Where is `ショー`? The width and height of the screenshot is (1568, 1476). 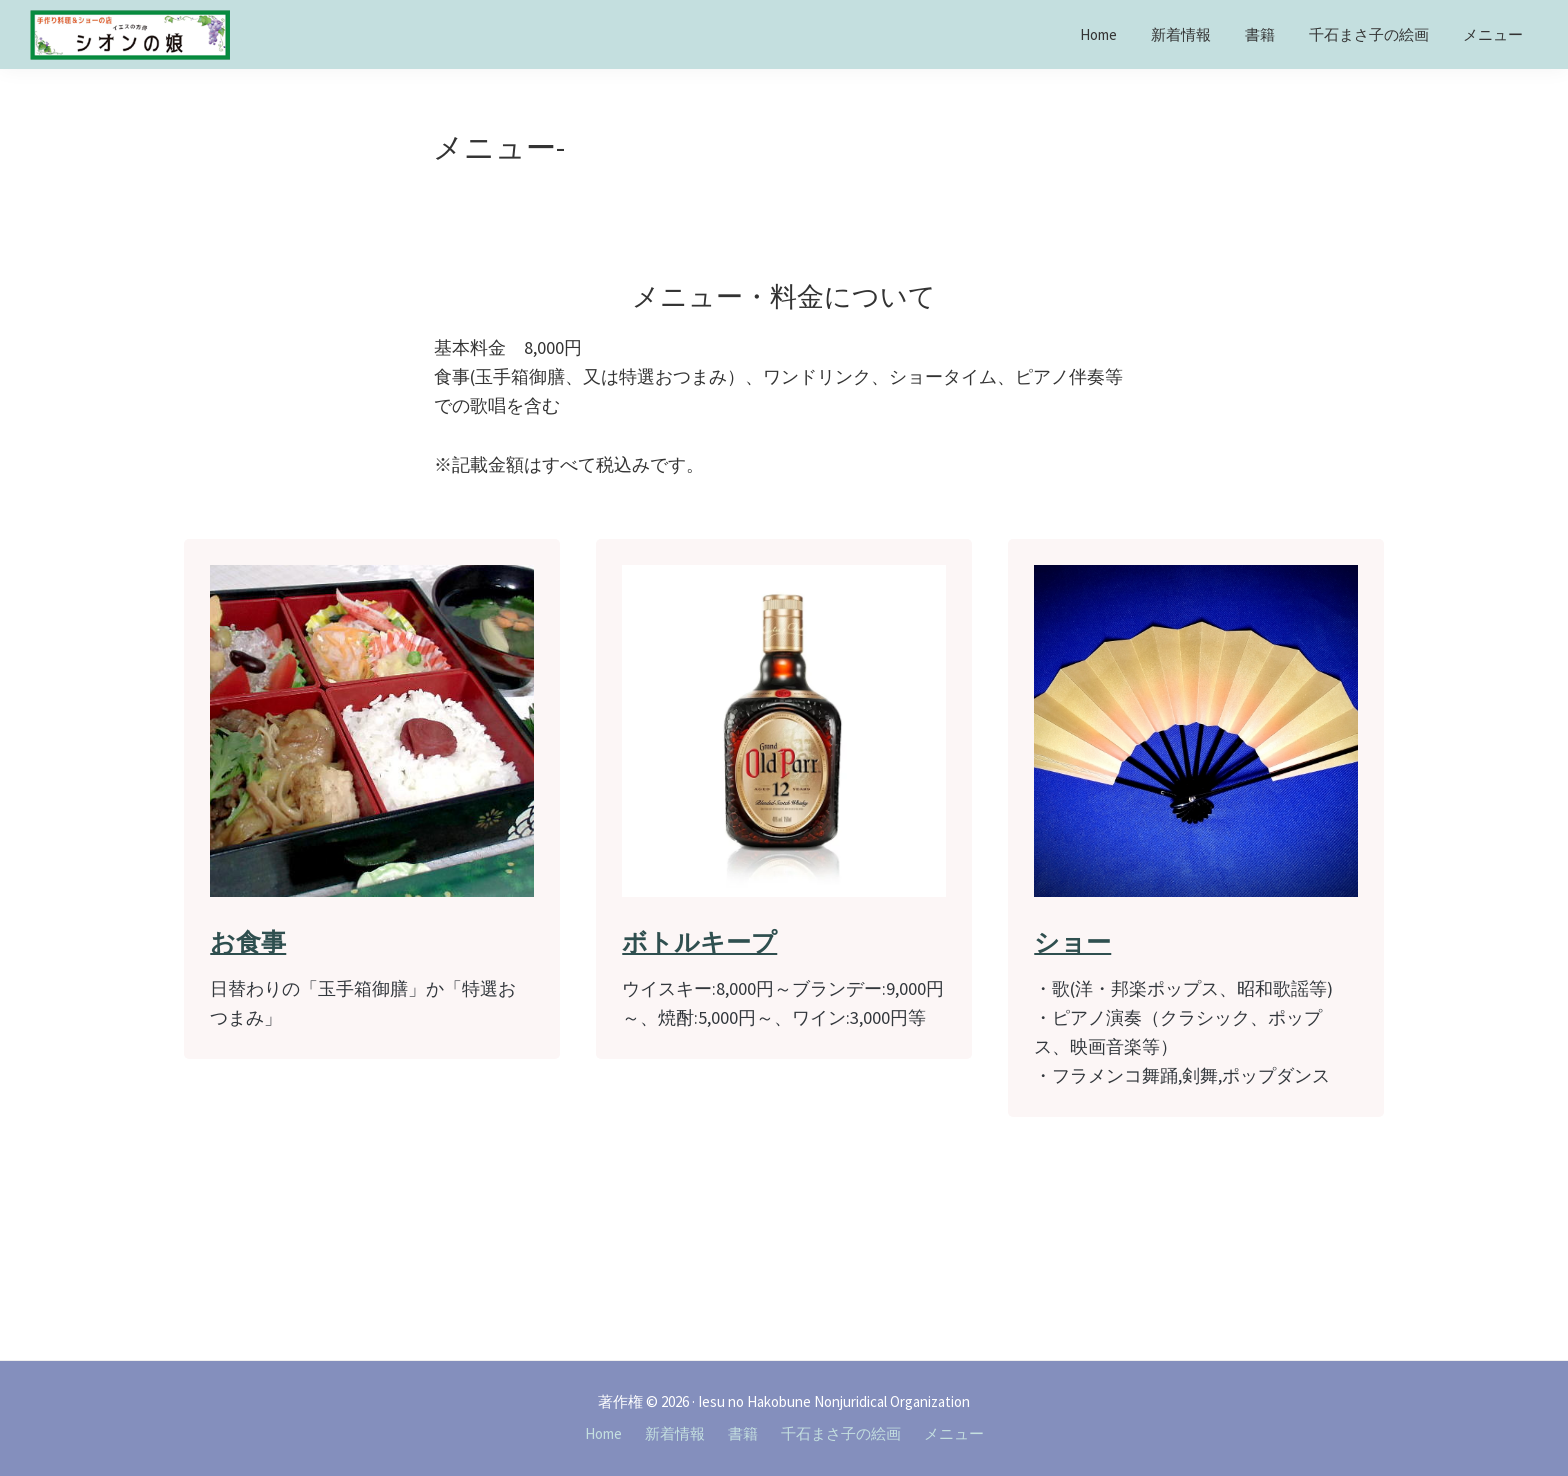
ショー is located at coordinates (1072, 942).